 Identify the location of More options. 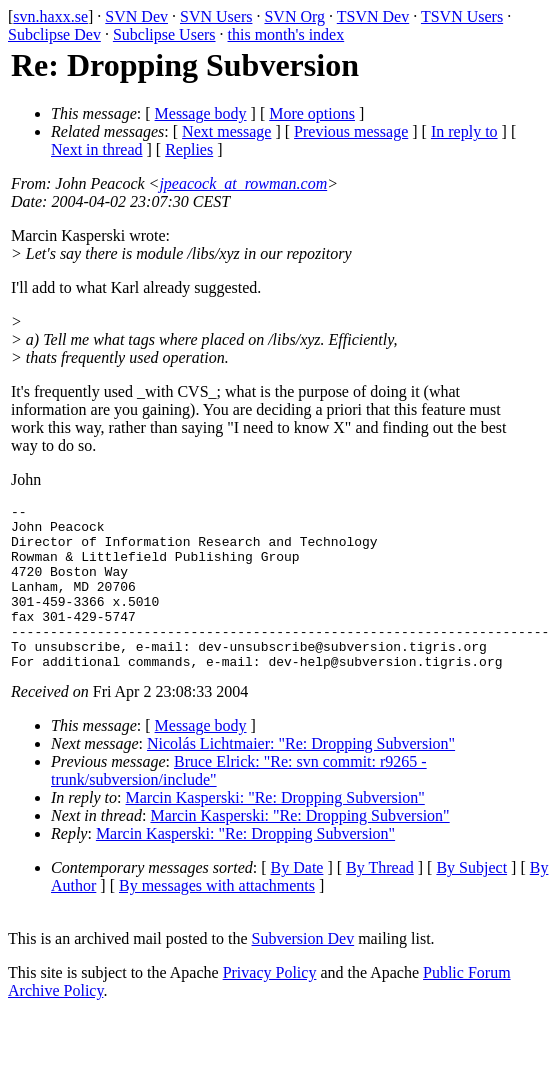
(312, 113).